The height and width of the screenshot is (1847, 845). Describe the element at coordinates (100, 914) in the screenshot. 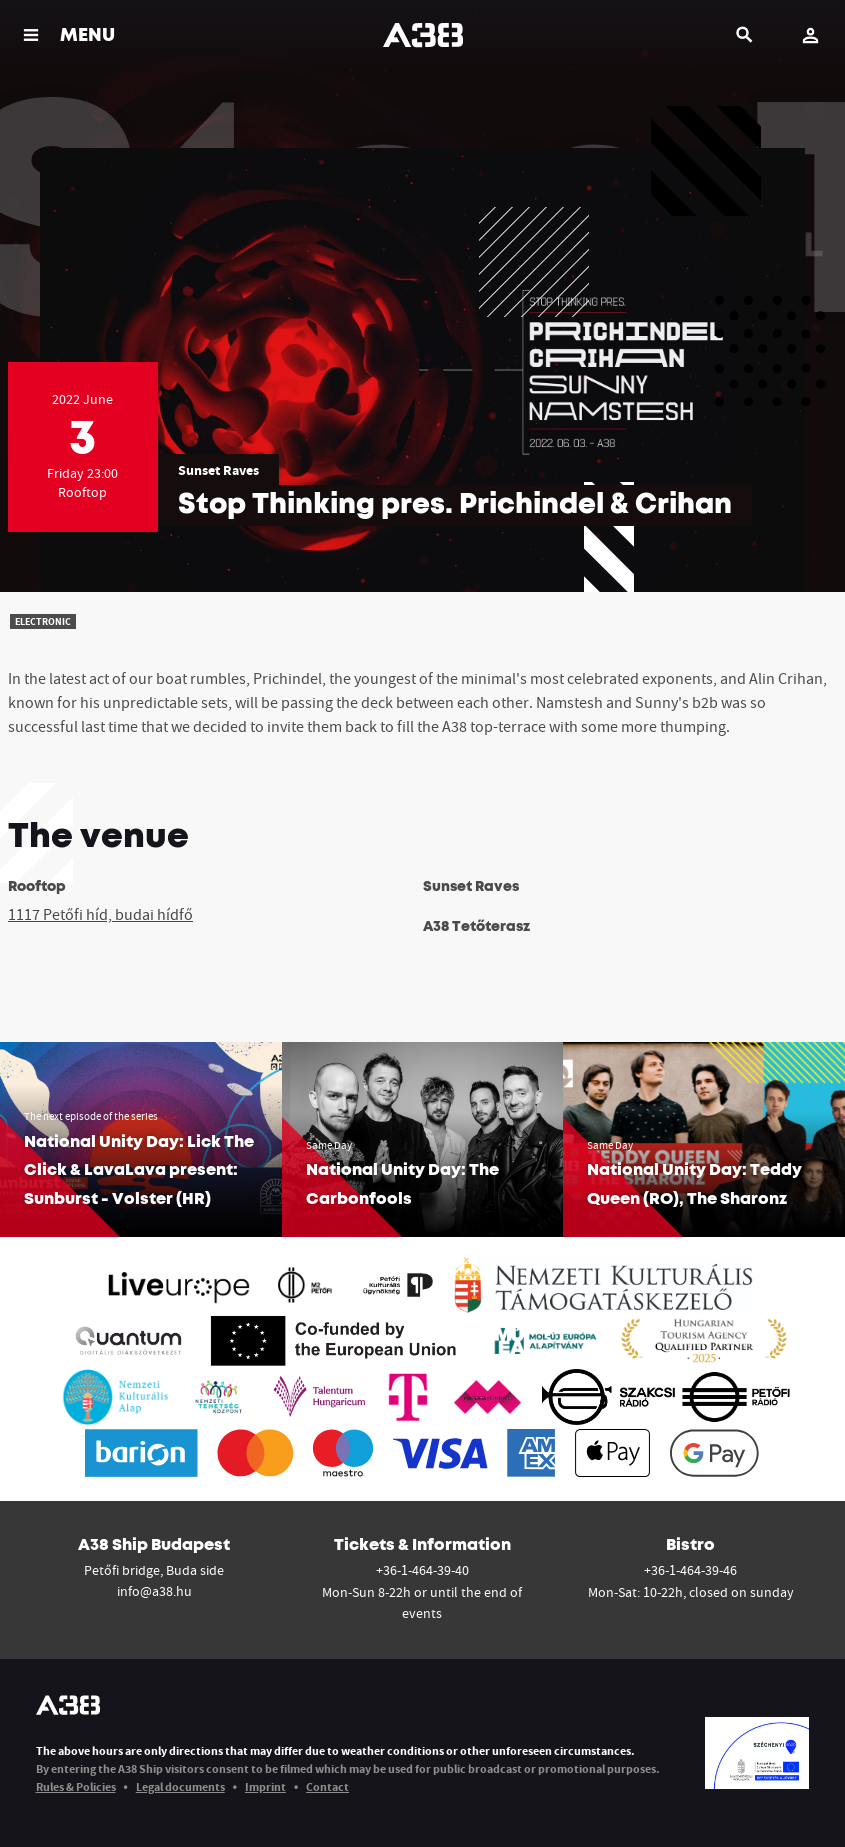

I see `1117 Petőfi híd, budai hídfő` at that location.